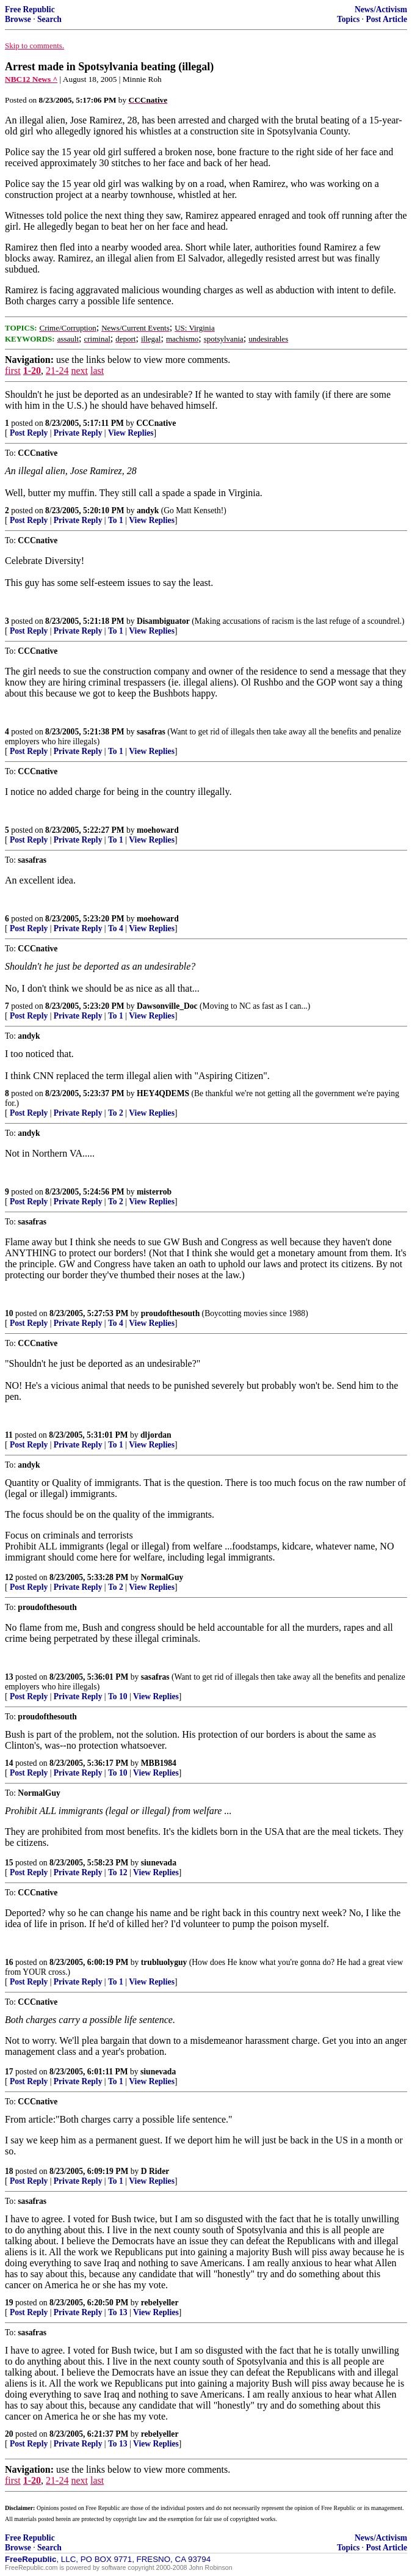 This screenshot has height=2576, width=412. Describe the element at coordinates (9, 2171) in the screenshot. I see `18` at that location.